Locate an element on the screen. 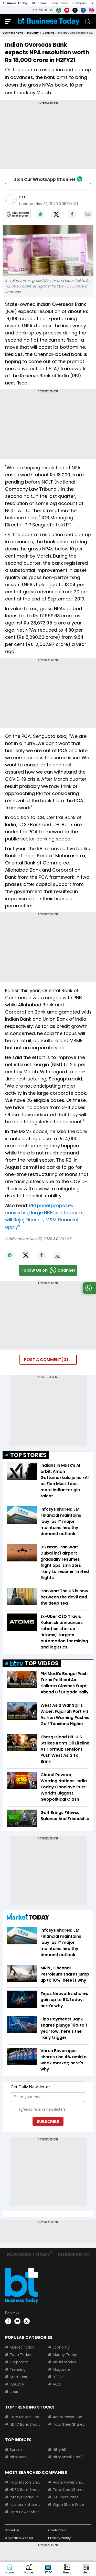 The image size is (96, 2576). Wipro Share Price is located at coordinates (68, 2504).